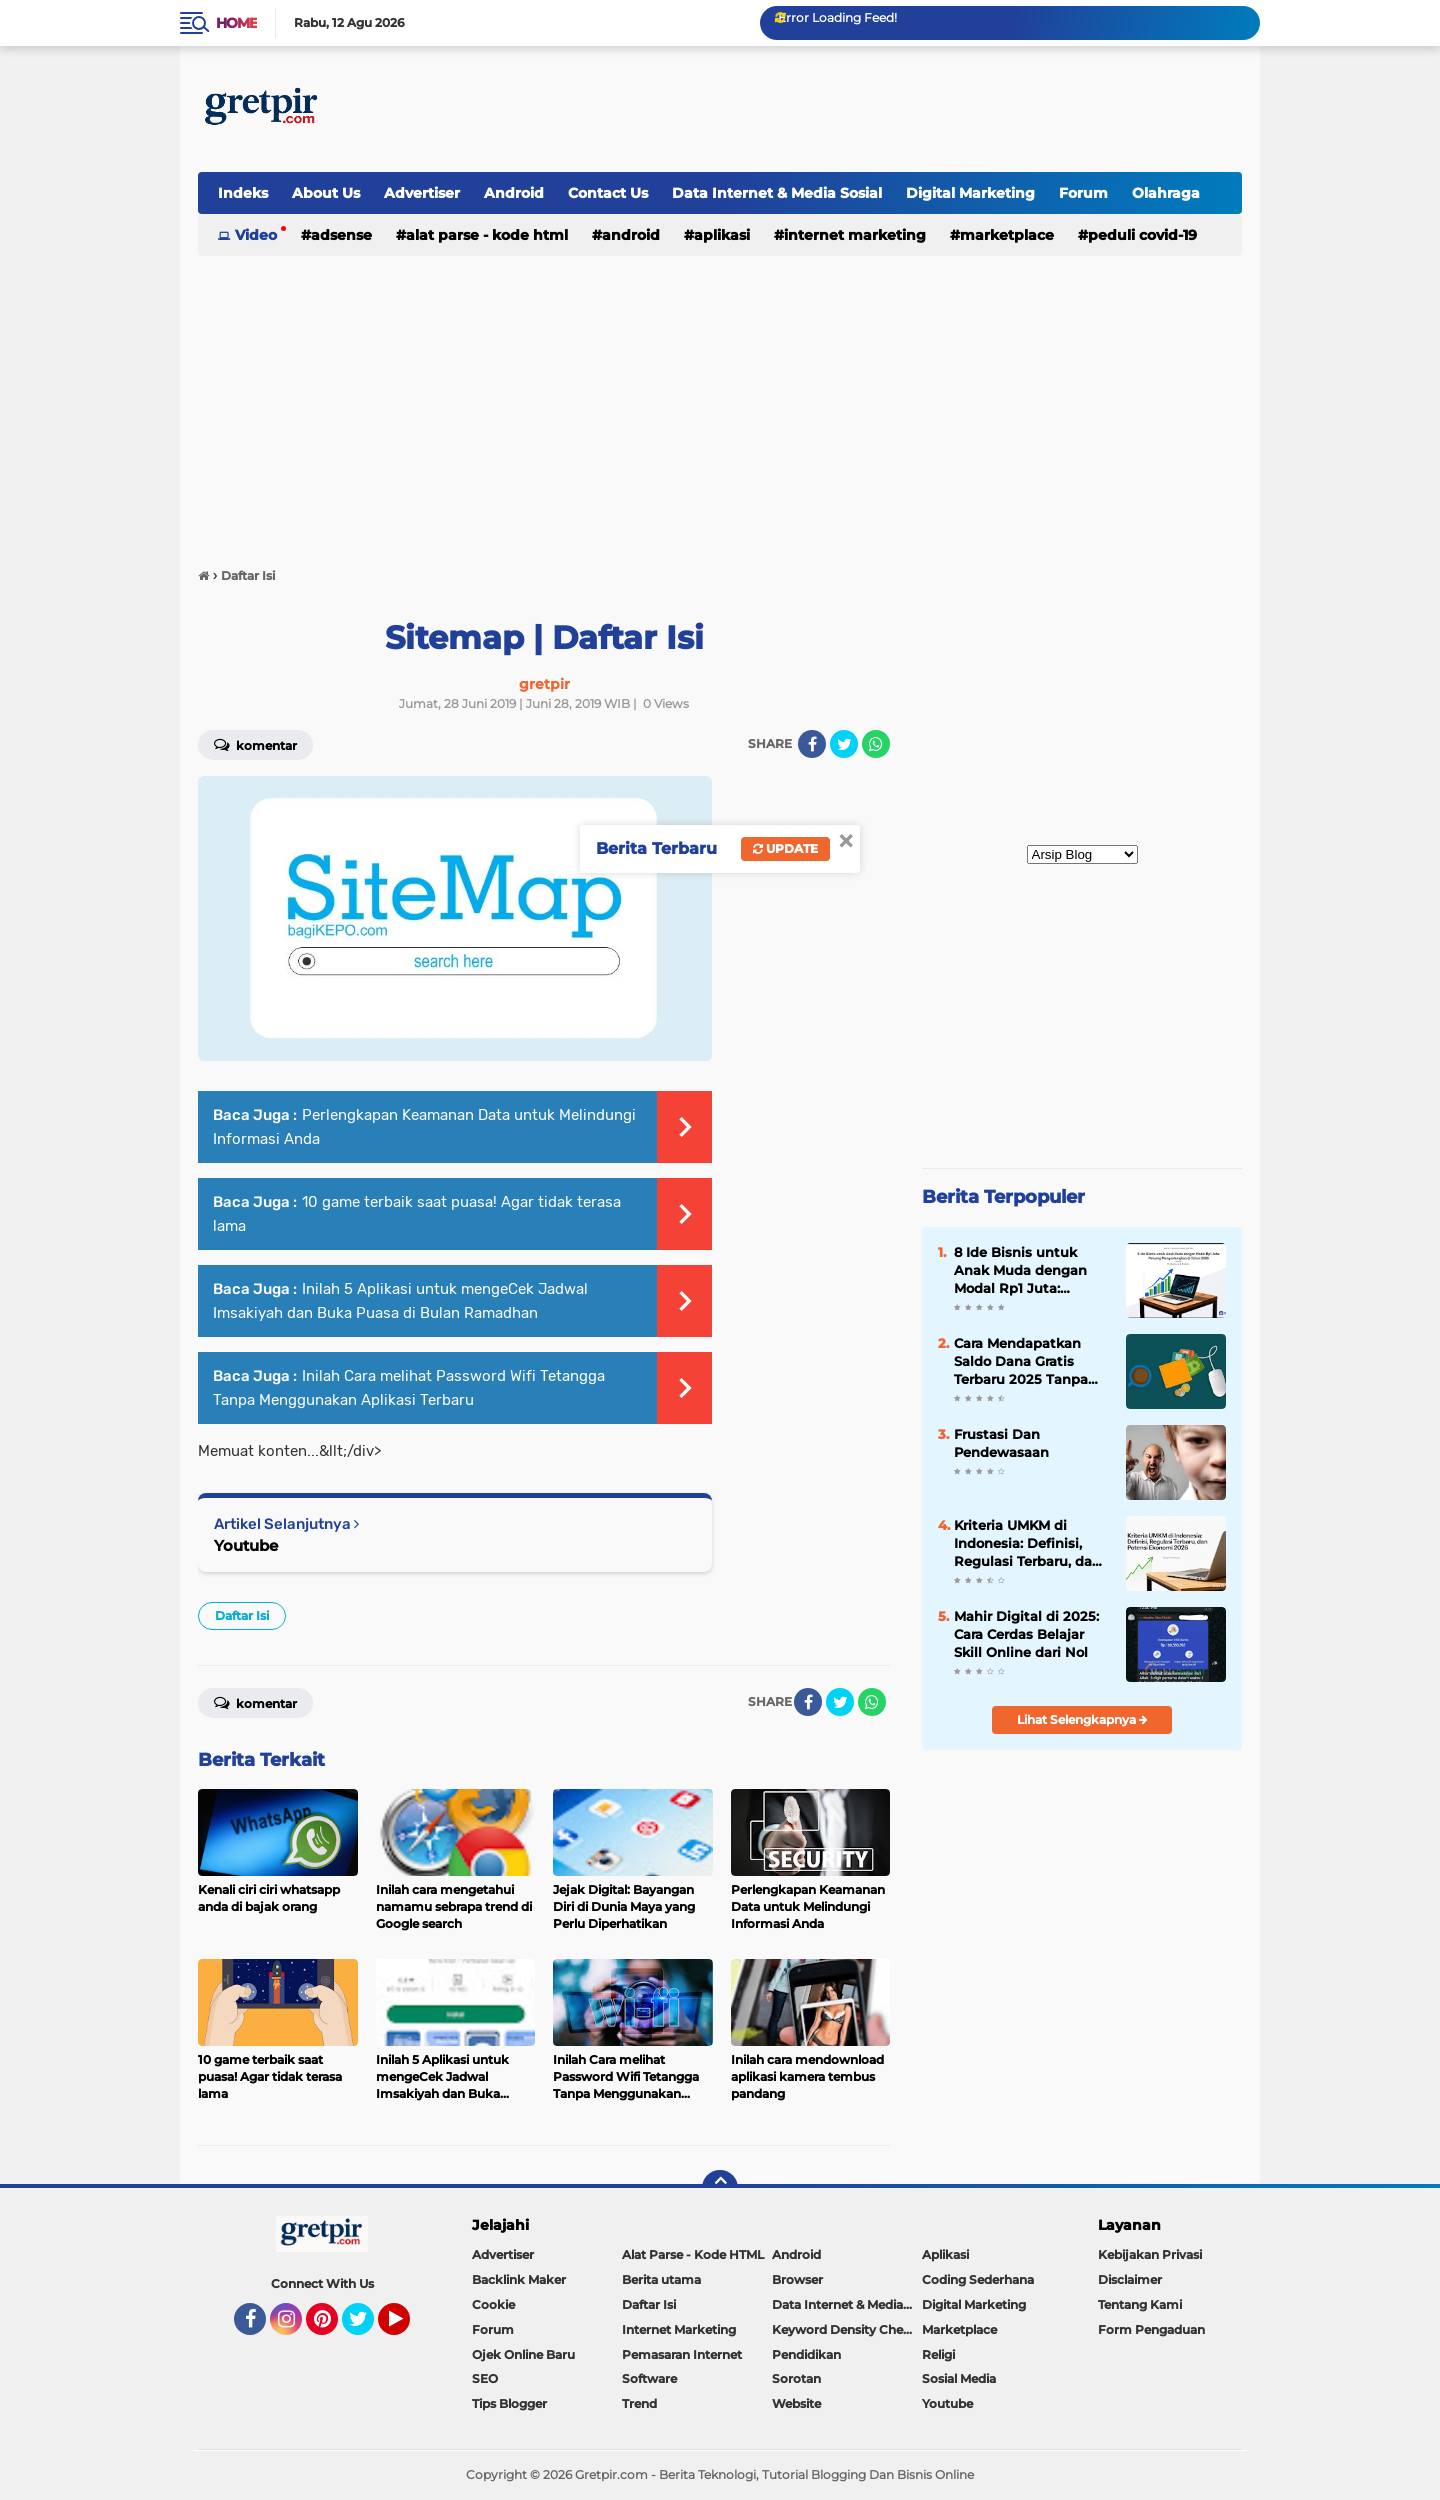 This screenshot has width=1440, height=2500. Describe the element at coordinates (844, 744) in the screenshot. I see `[share-twitter]` at that location.